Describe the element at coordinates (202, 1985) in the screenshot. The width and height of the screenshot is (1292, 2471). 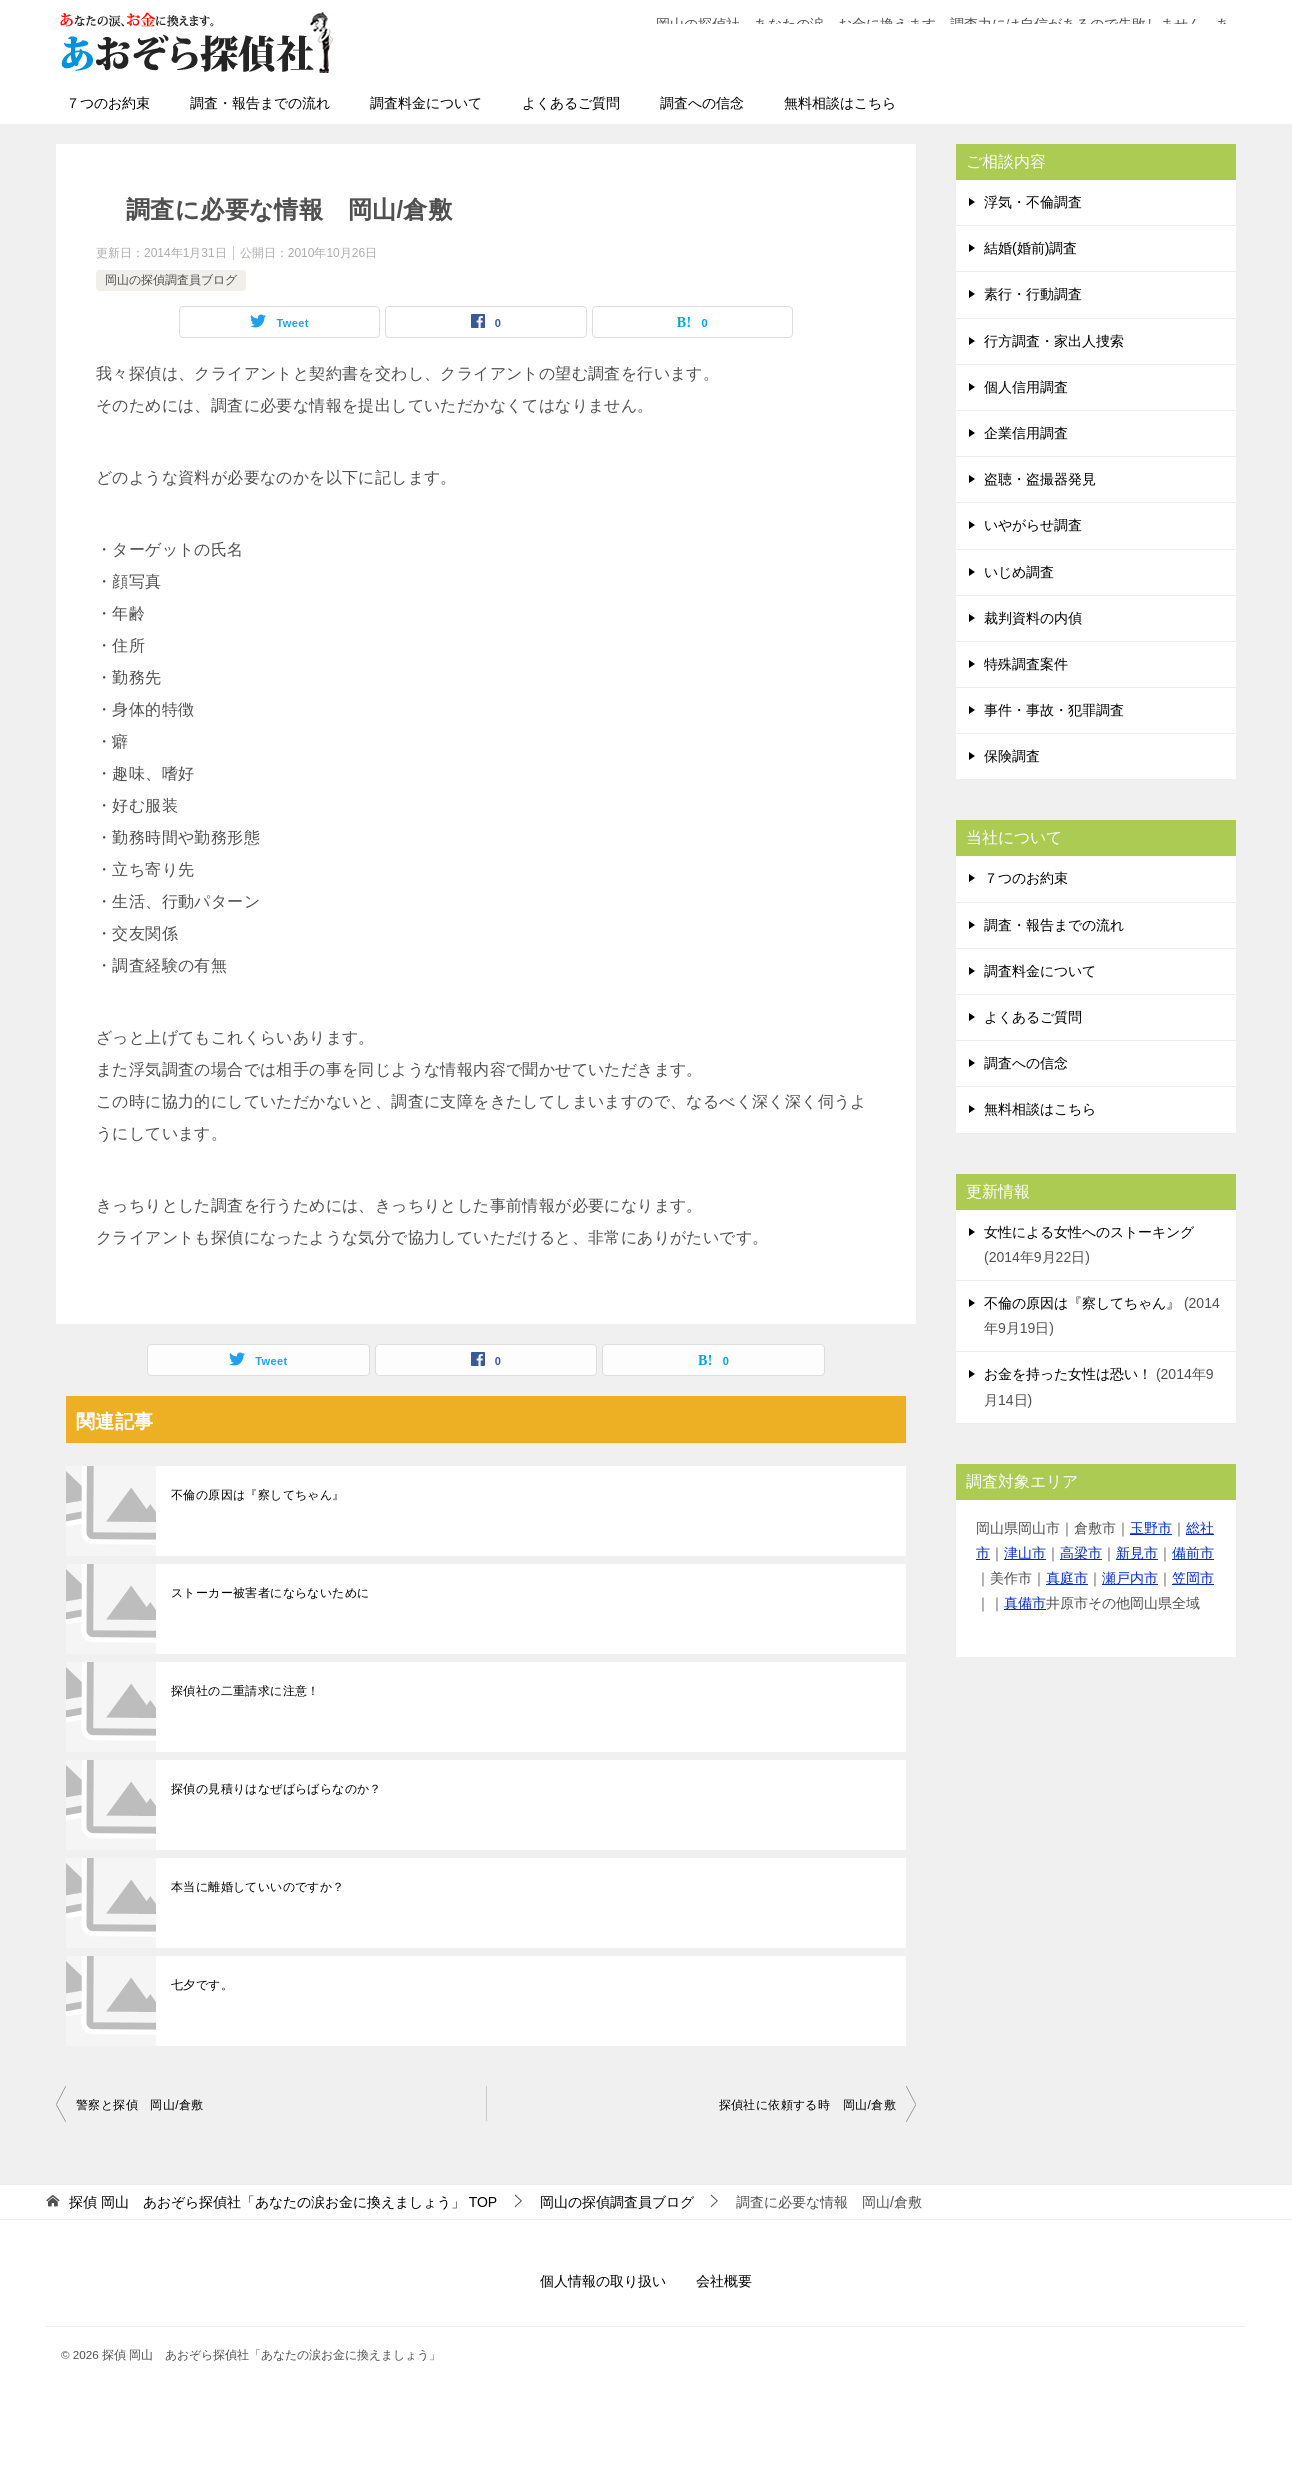
I see `七夕です。` at that location.